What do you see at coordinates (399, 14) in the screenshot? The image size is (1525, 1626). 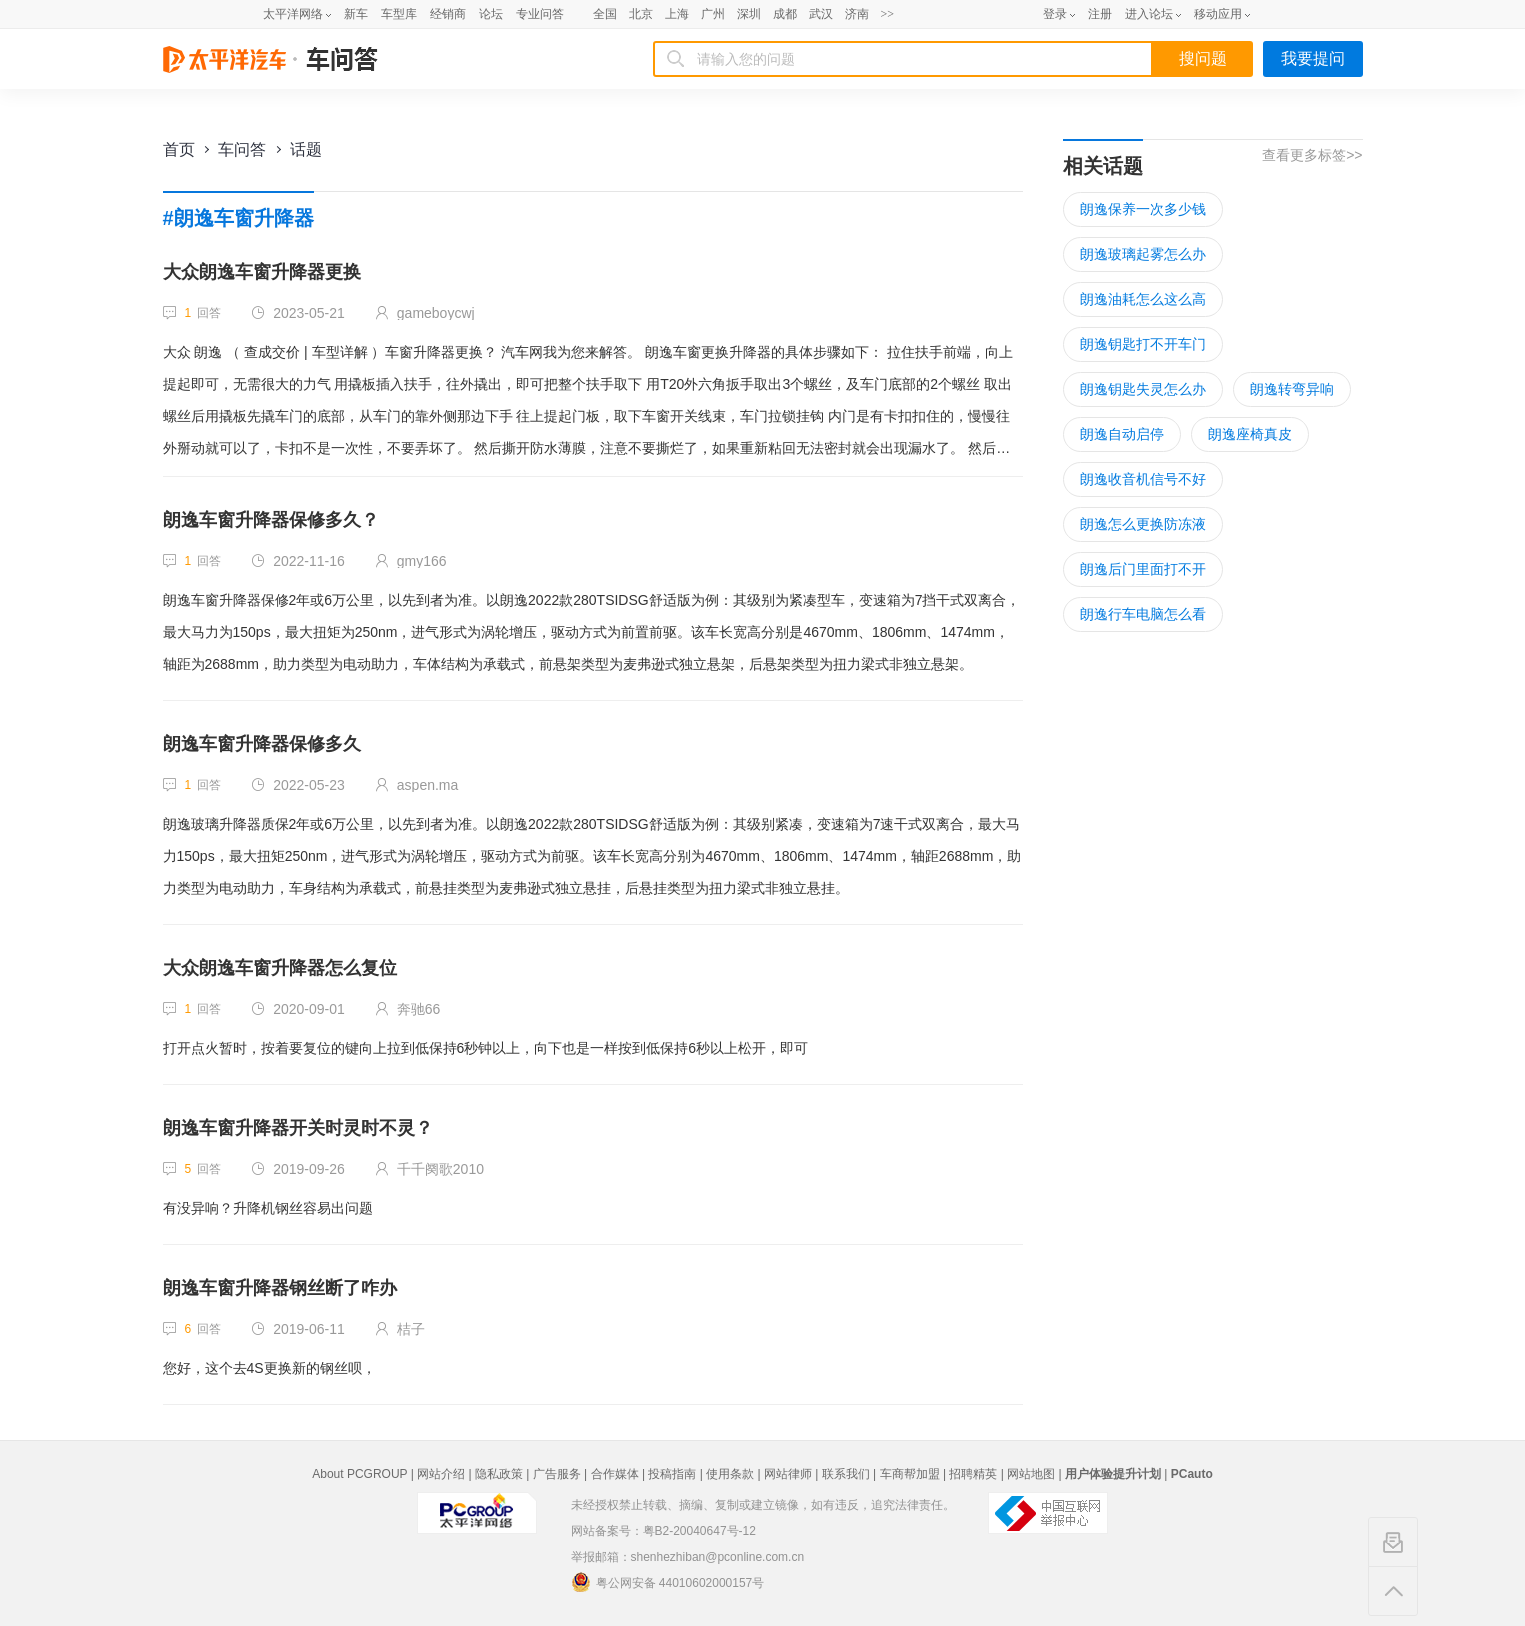 I see `车型库` at bounding box center [399, 14].